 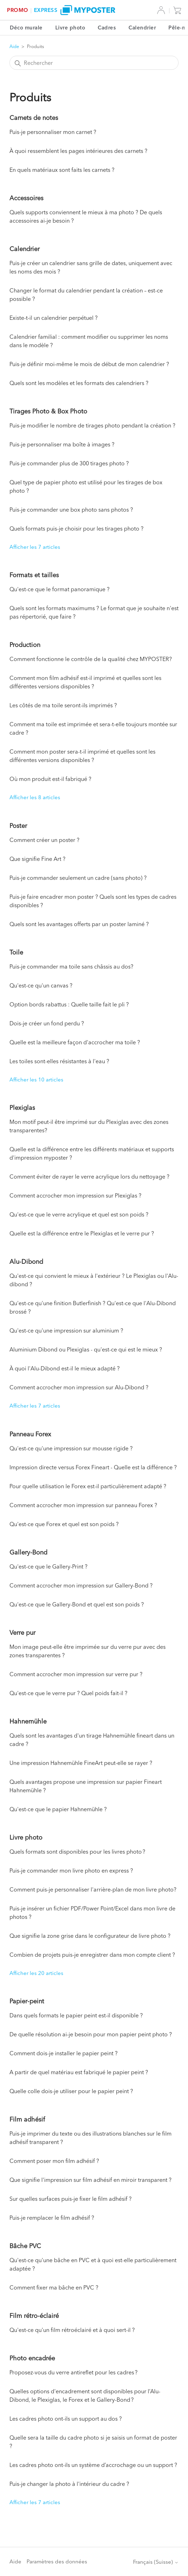 I want to click on Comment créer un poster ?, so click(x=44, y=839).